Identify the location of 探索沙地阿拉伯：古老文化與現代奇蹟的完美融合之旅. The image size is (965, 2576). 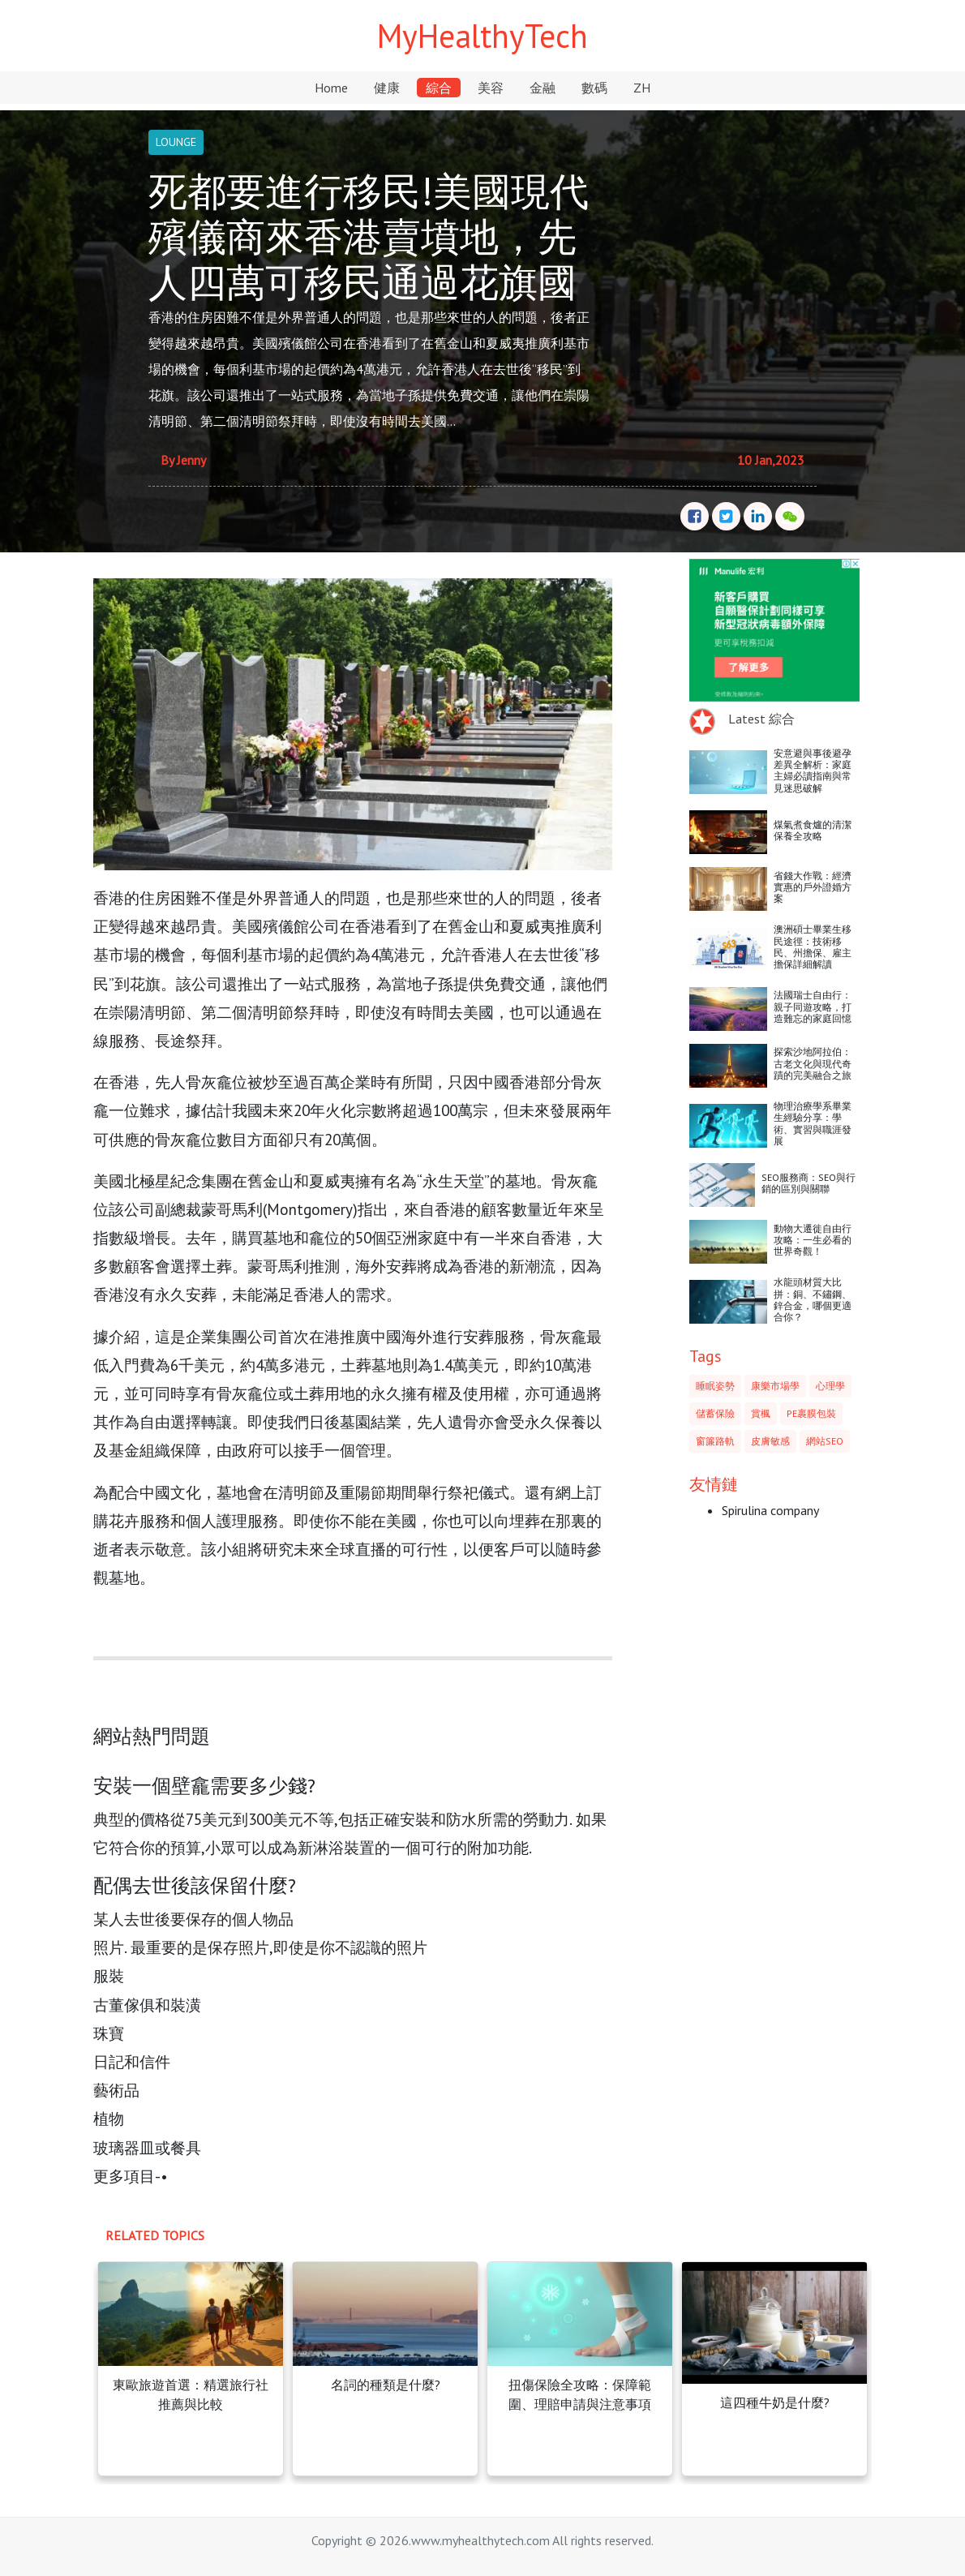
(812, 1063).